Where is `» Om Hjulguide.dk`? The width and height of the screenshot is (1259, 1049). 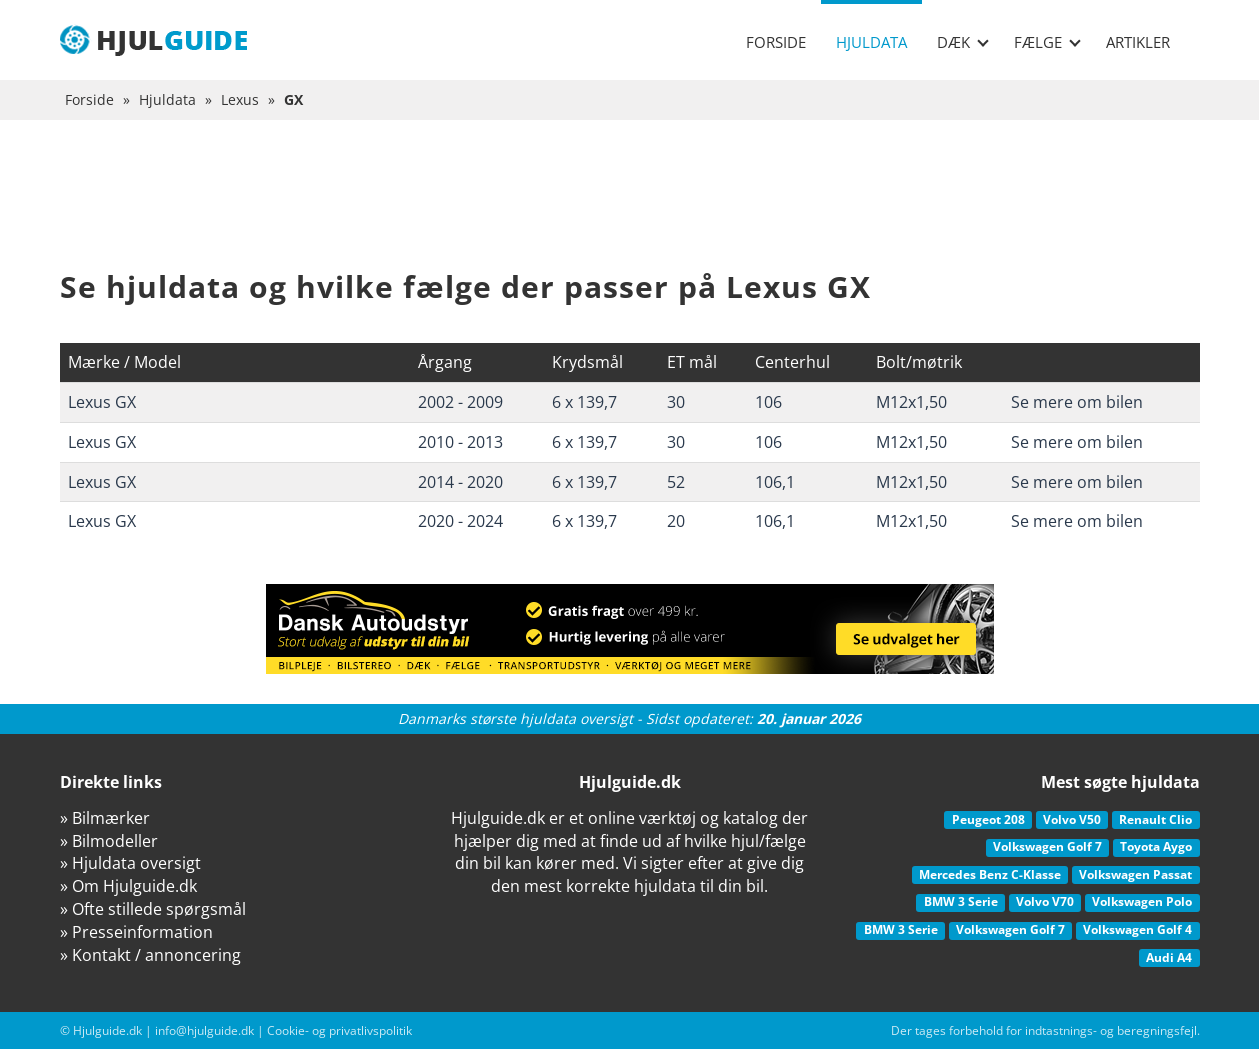
» Om Hjulguide.dk is located at coordinates (128, 886).